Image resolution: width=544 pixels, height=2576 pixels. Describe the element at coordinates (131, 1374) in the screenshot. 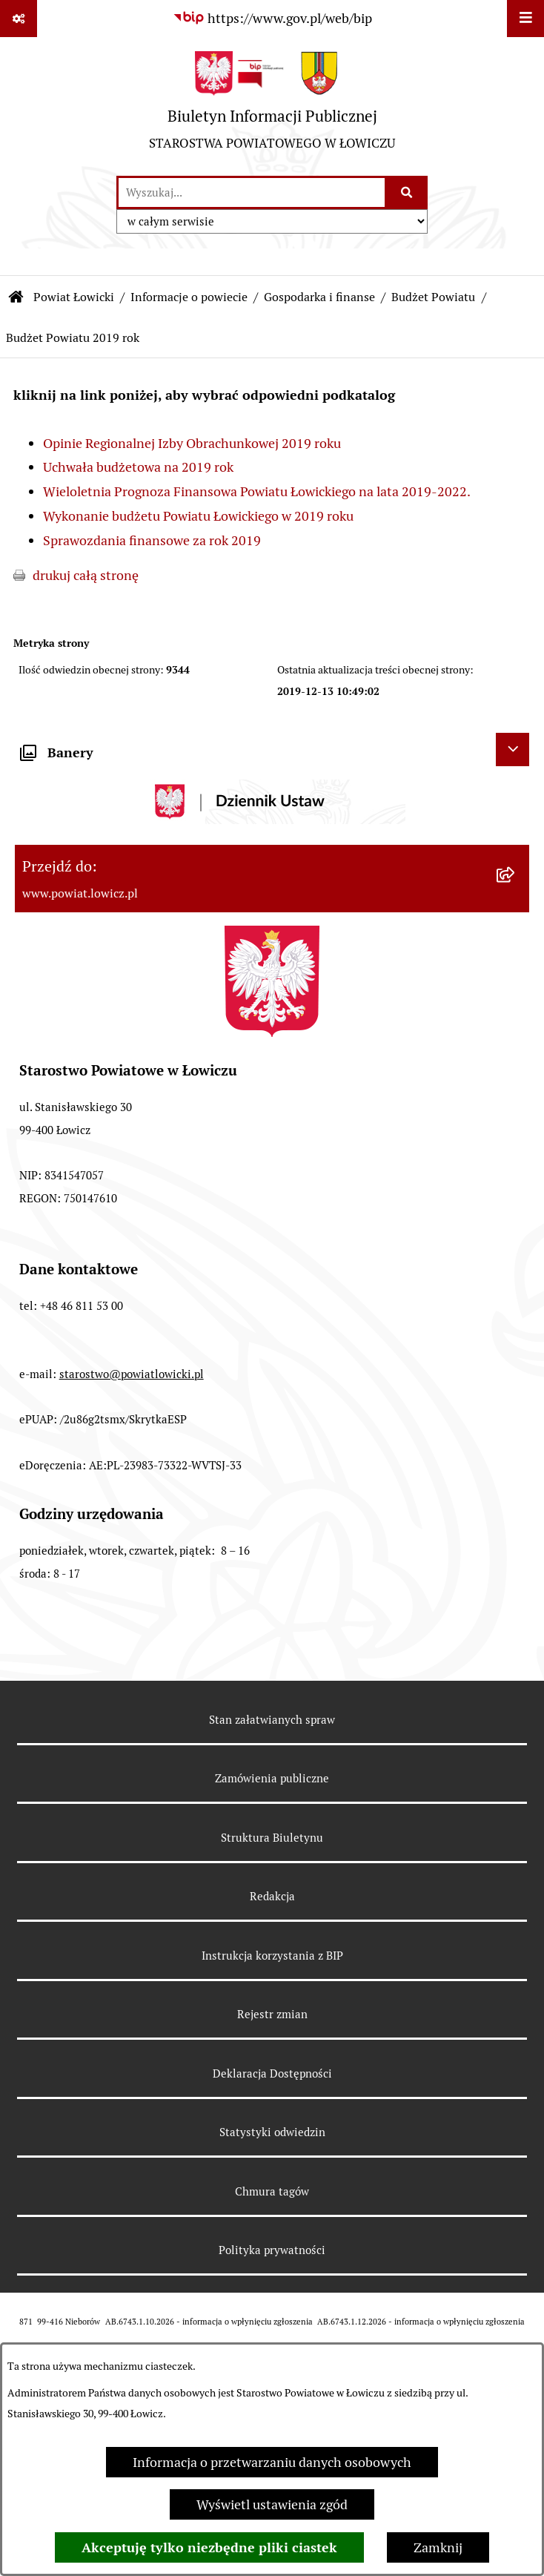

I see `starostwo@powiatlowicki.pl` at that location.